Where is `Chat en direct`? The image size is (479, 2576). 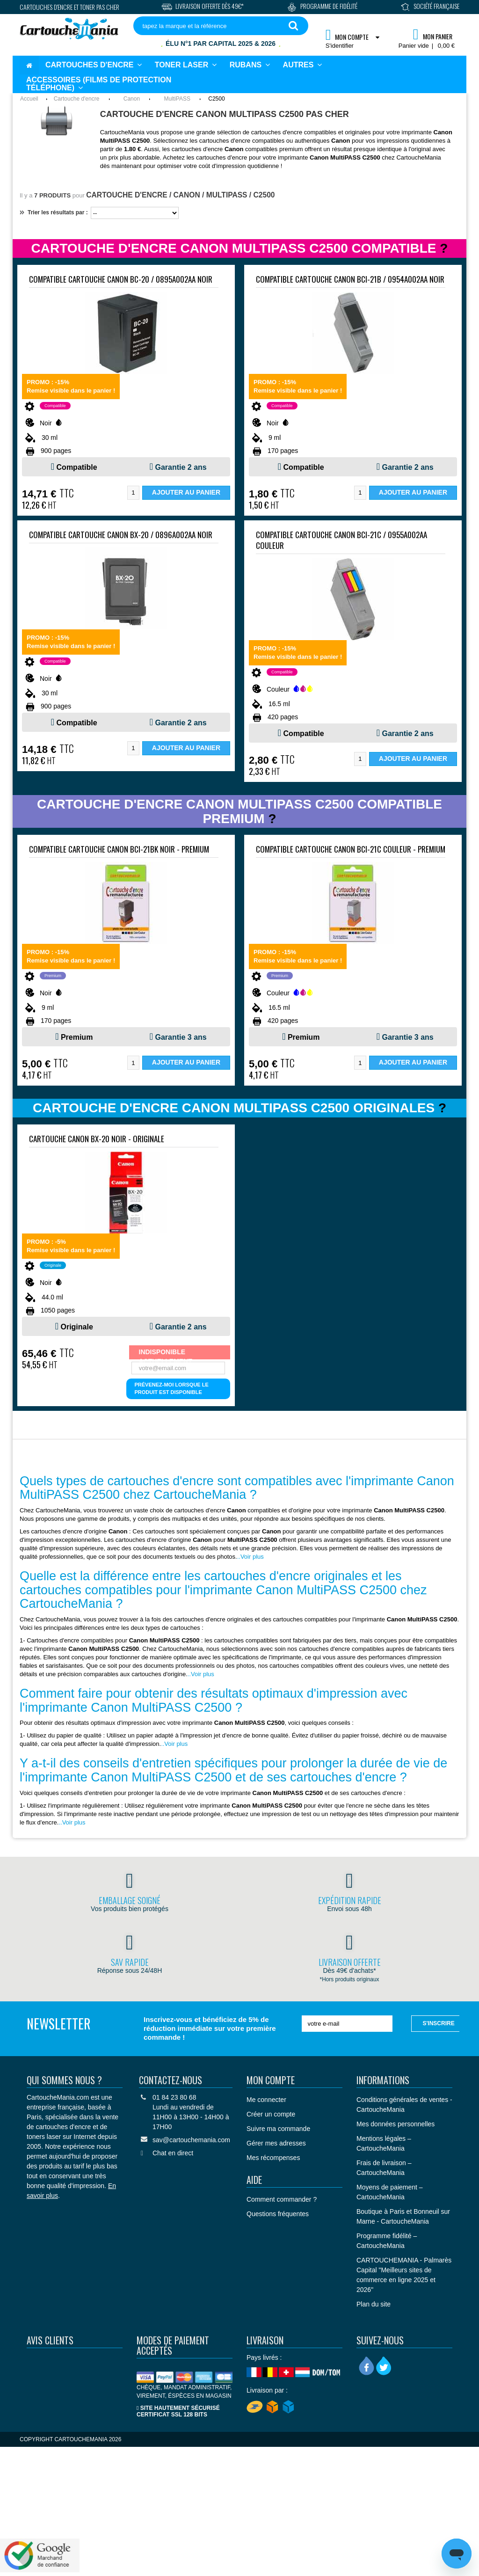 Chat en direct is located at coordinates (172, 2153).